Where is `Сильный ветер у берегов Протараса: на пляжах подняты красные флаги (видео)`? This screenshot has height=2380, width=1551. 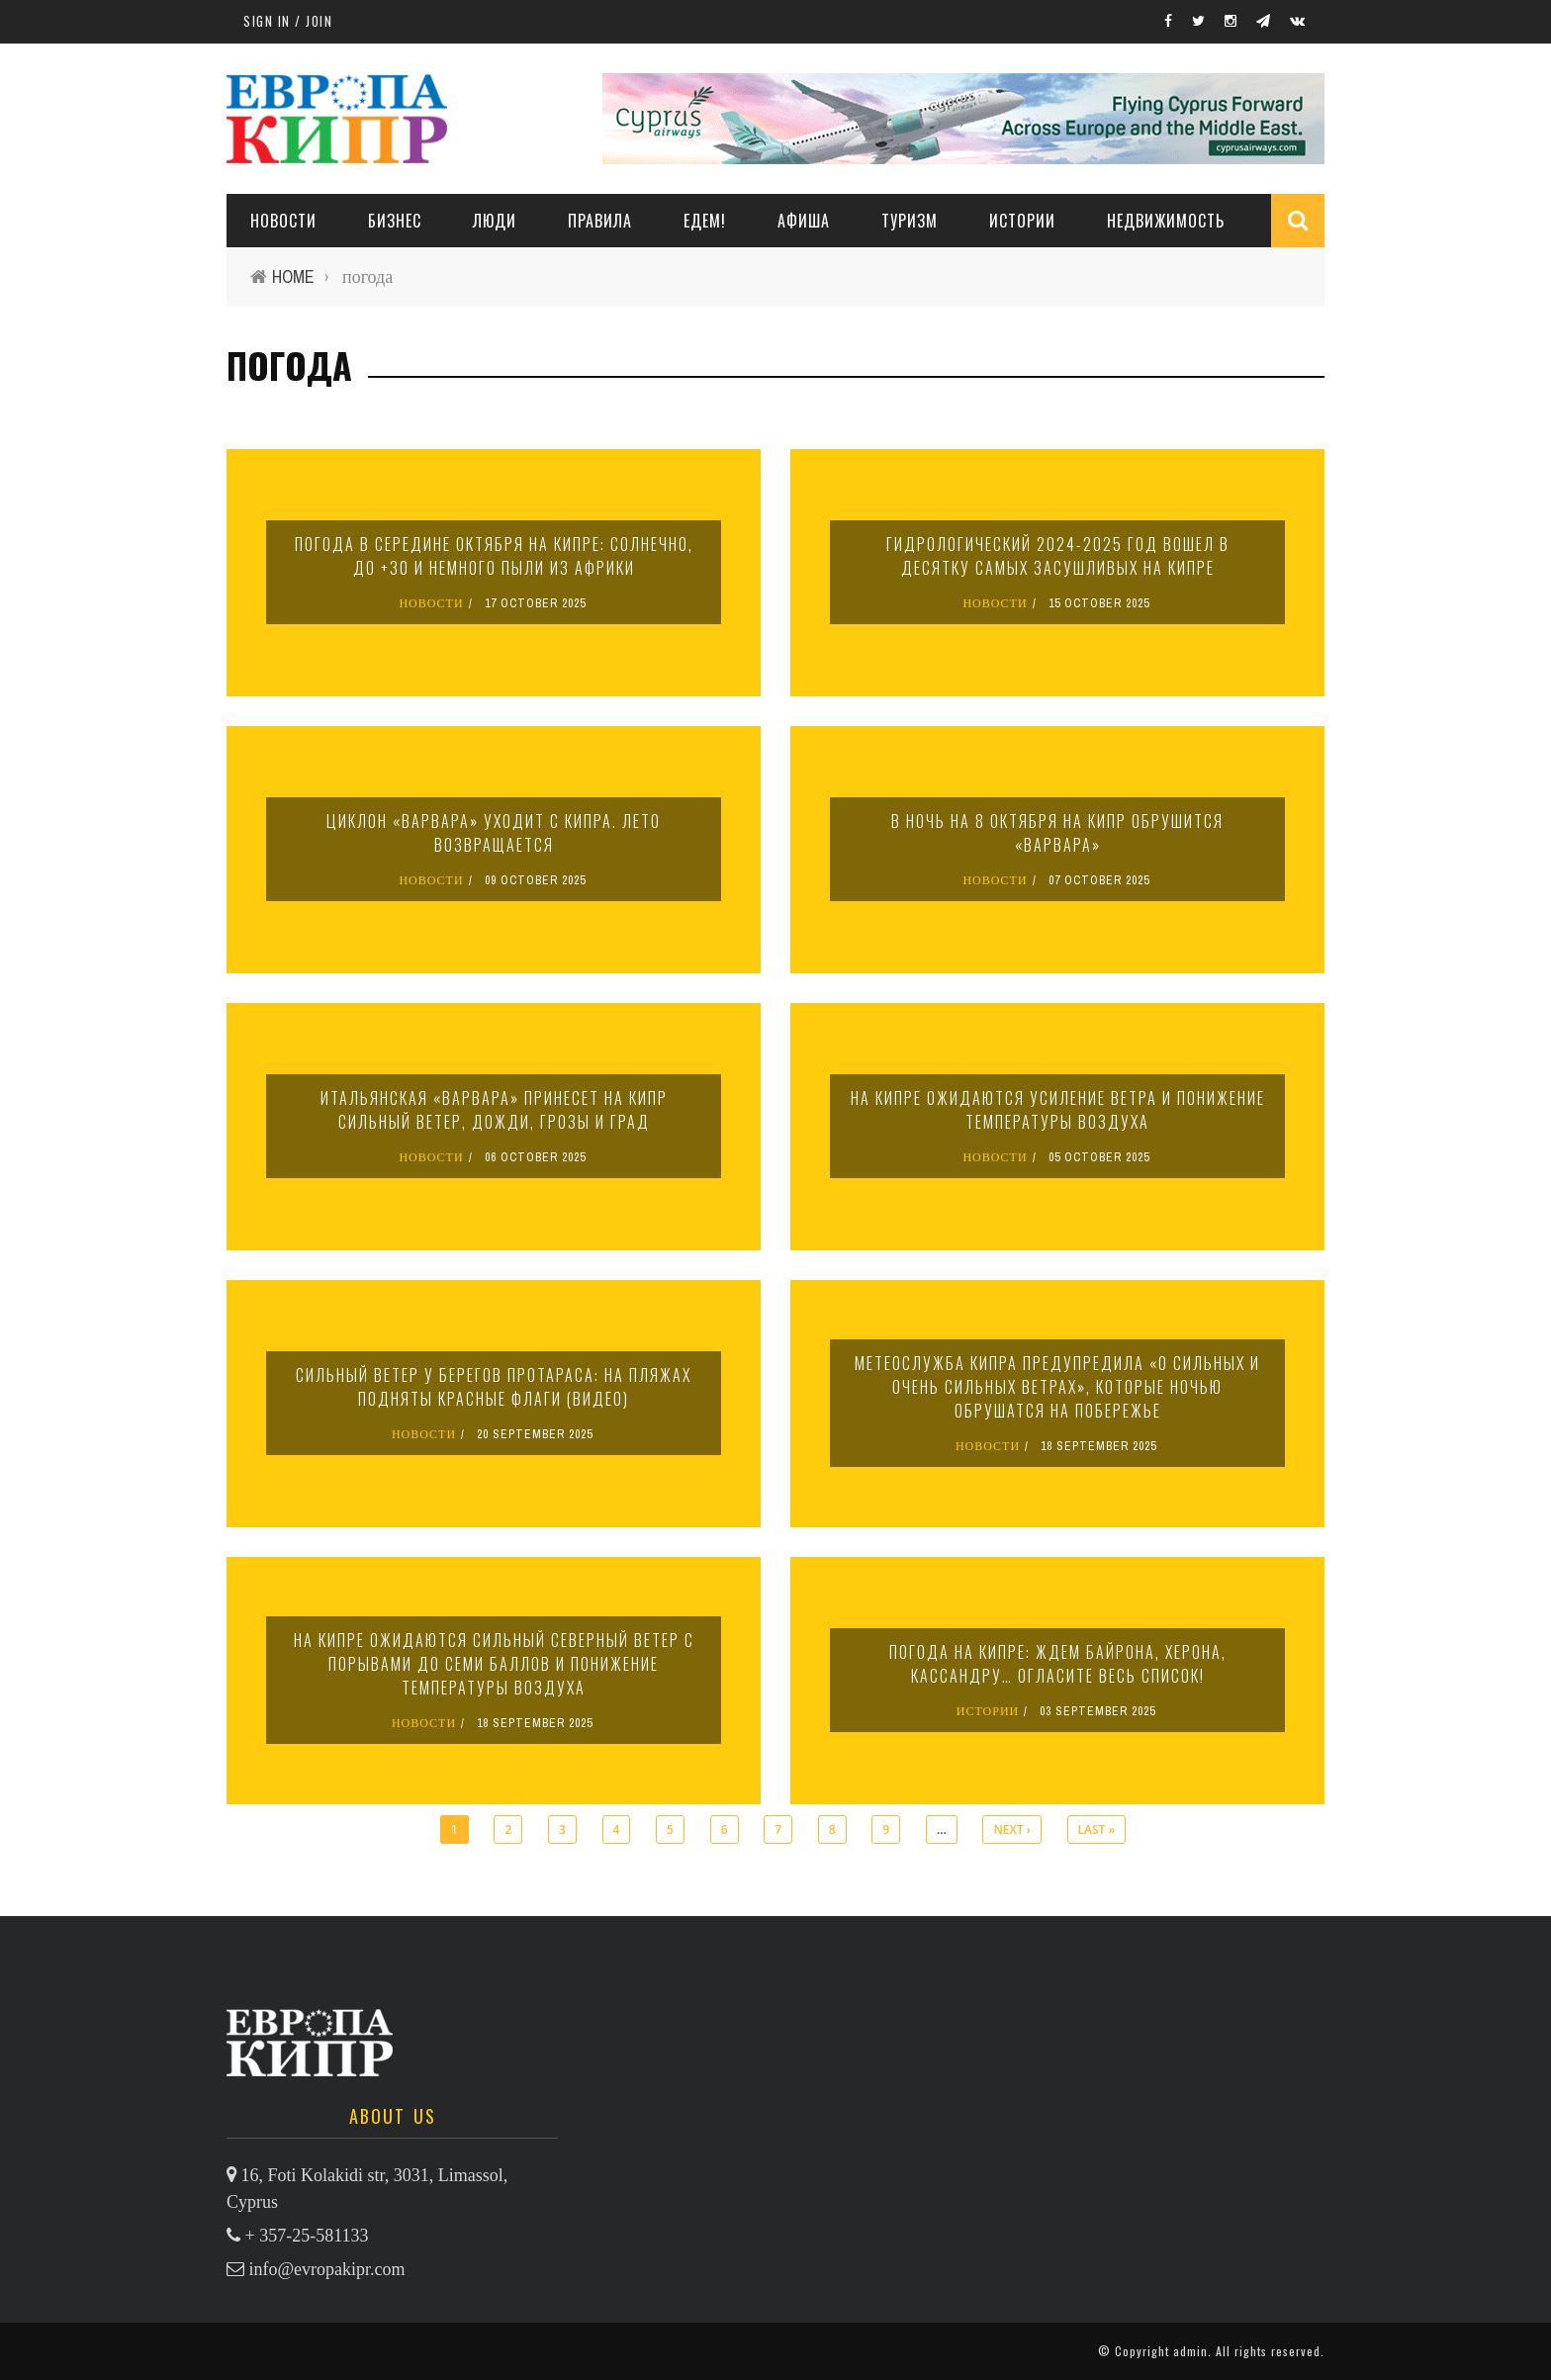 Сильный ветер у берегов Протараса: на пляжах подняты красные флаги (видео) is located at coordinates (493, 1387).